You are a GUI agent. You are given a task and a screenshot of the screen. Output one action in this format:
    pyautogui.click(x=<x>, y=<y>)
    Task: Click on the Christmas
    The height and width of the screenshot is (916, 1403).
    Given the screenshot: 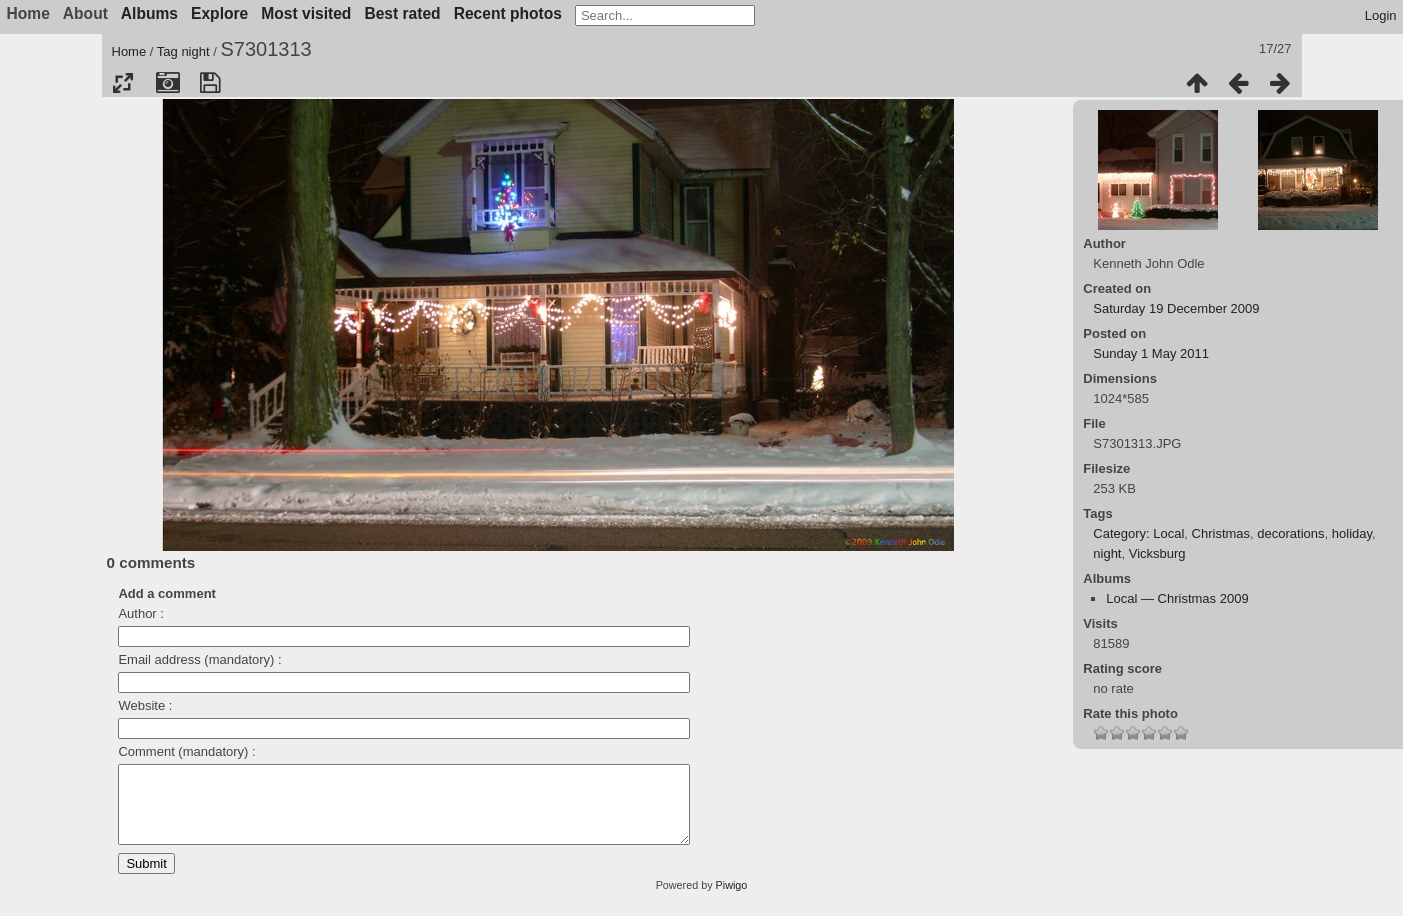 What is the action you would take?
    pyautogui.click(x=1221, y=533)
    